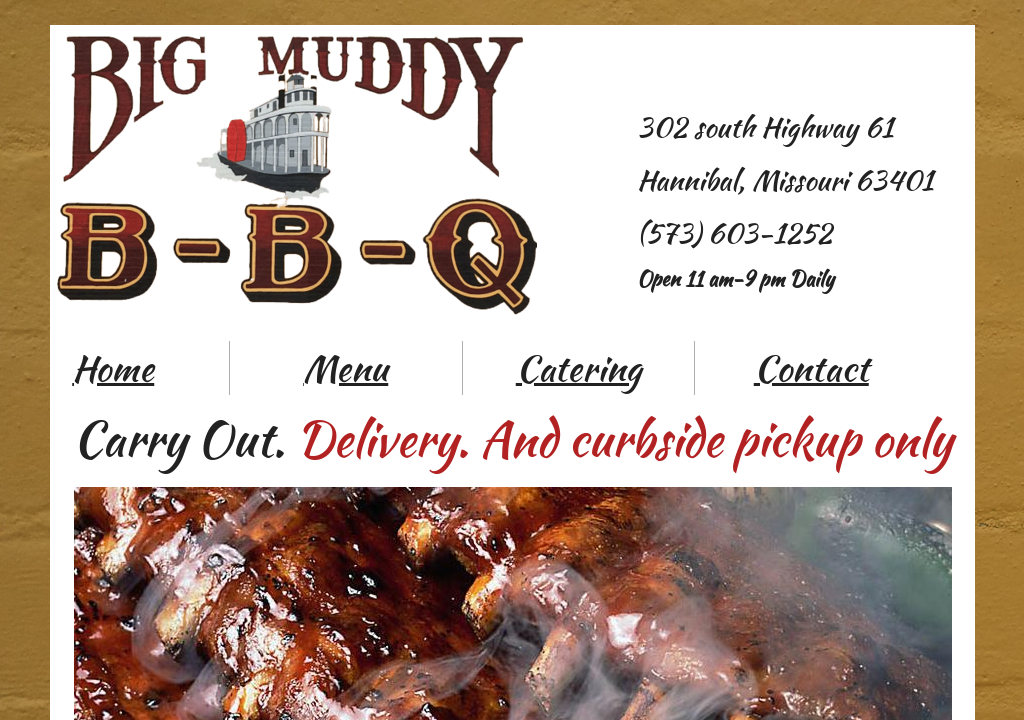 This screenshot has width=1024, height=720. Describe the element at coordinates (811, 368) in the screenshot. I see `Contact` at that location.